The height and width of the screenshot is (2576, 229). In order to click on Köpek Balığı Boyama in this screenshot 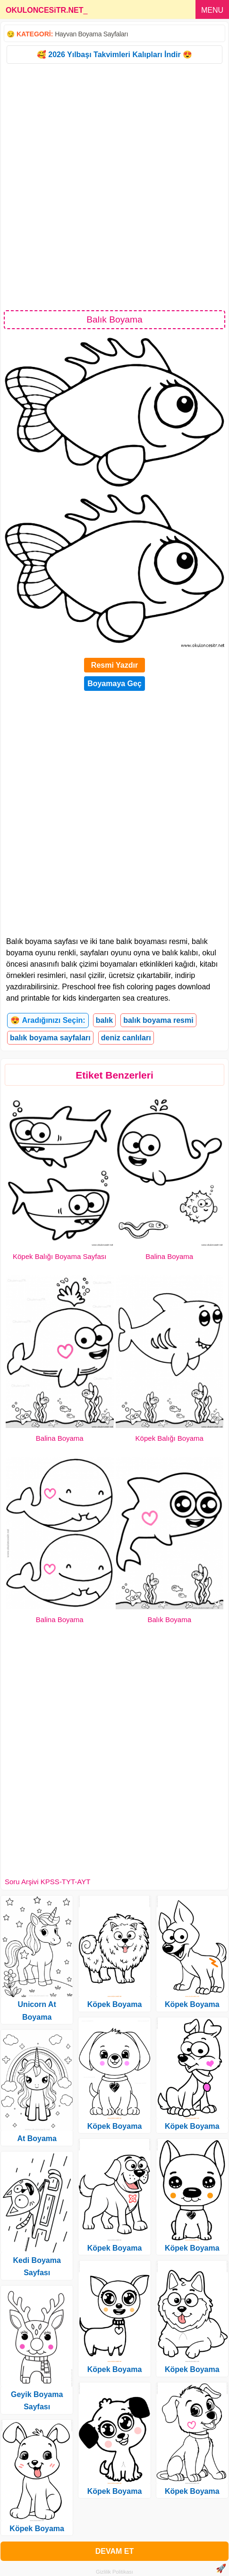, I will do `click(170, 1438)`.